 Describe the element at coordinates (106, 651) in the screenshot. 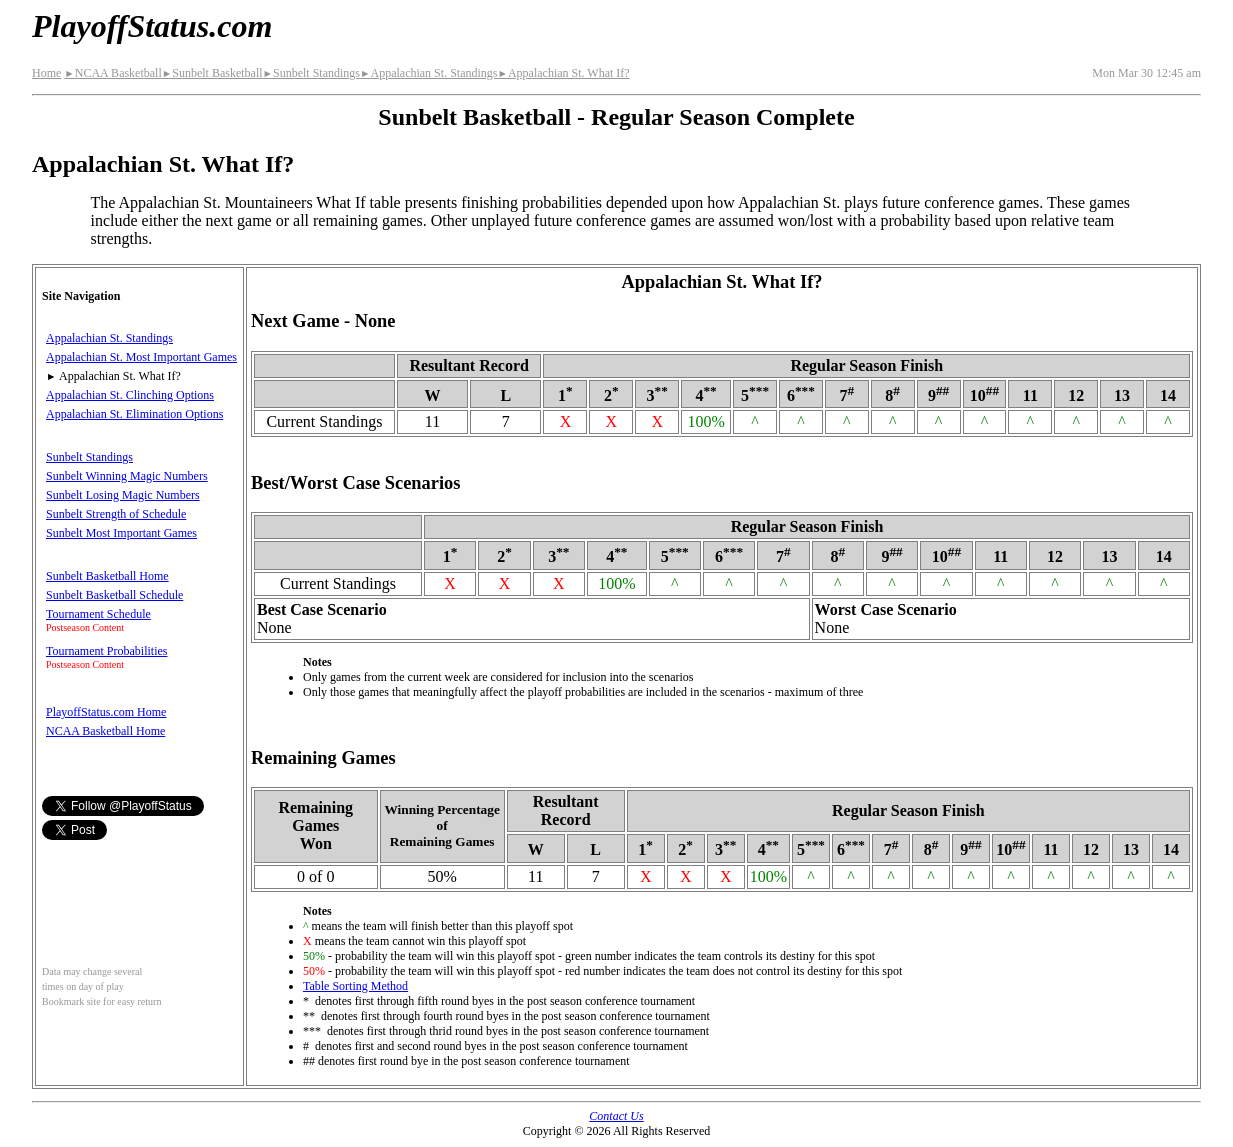

I see `Tournament Probabilities` at that location.